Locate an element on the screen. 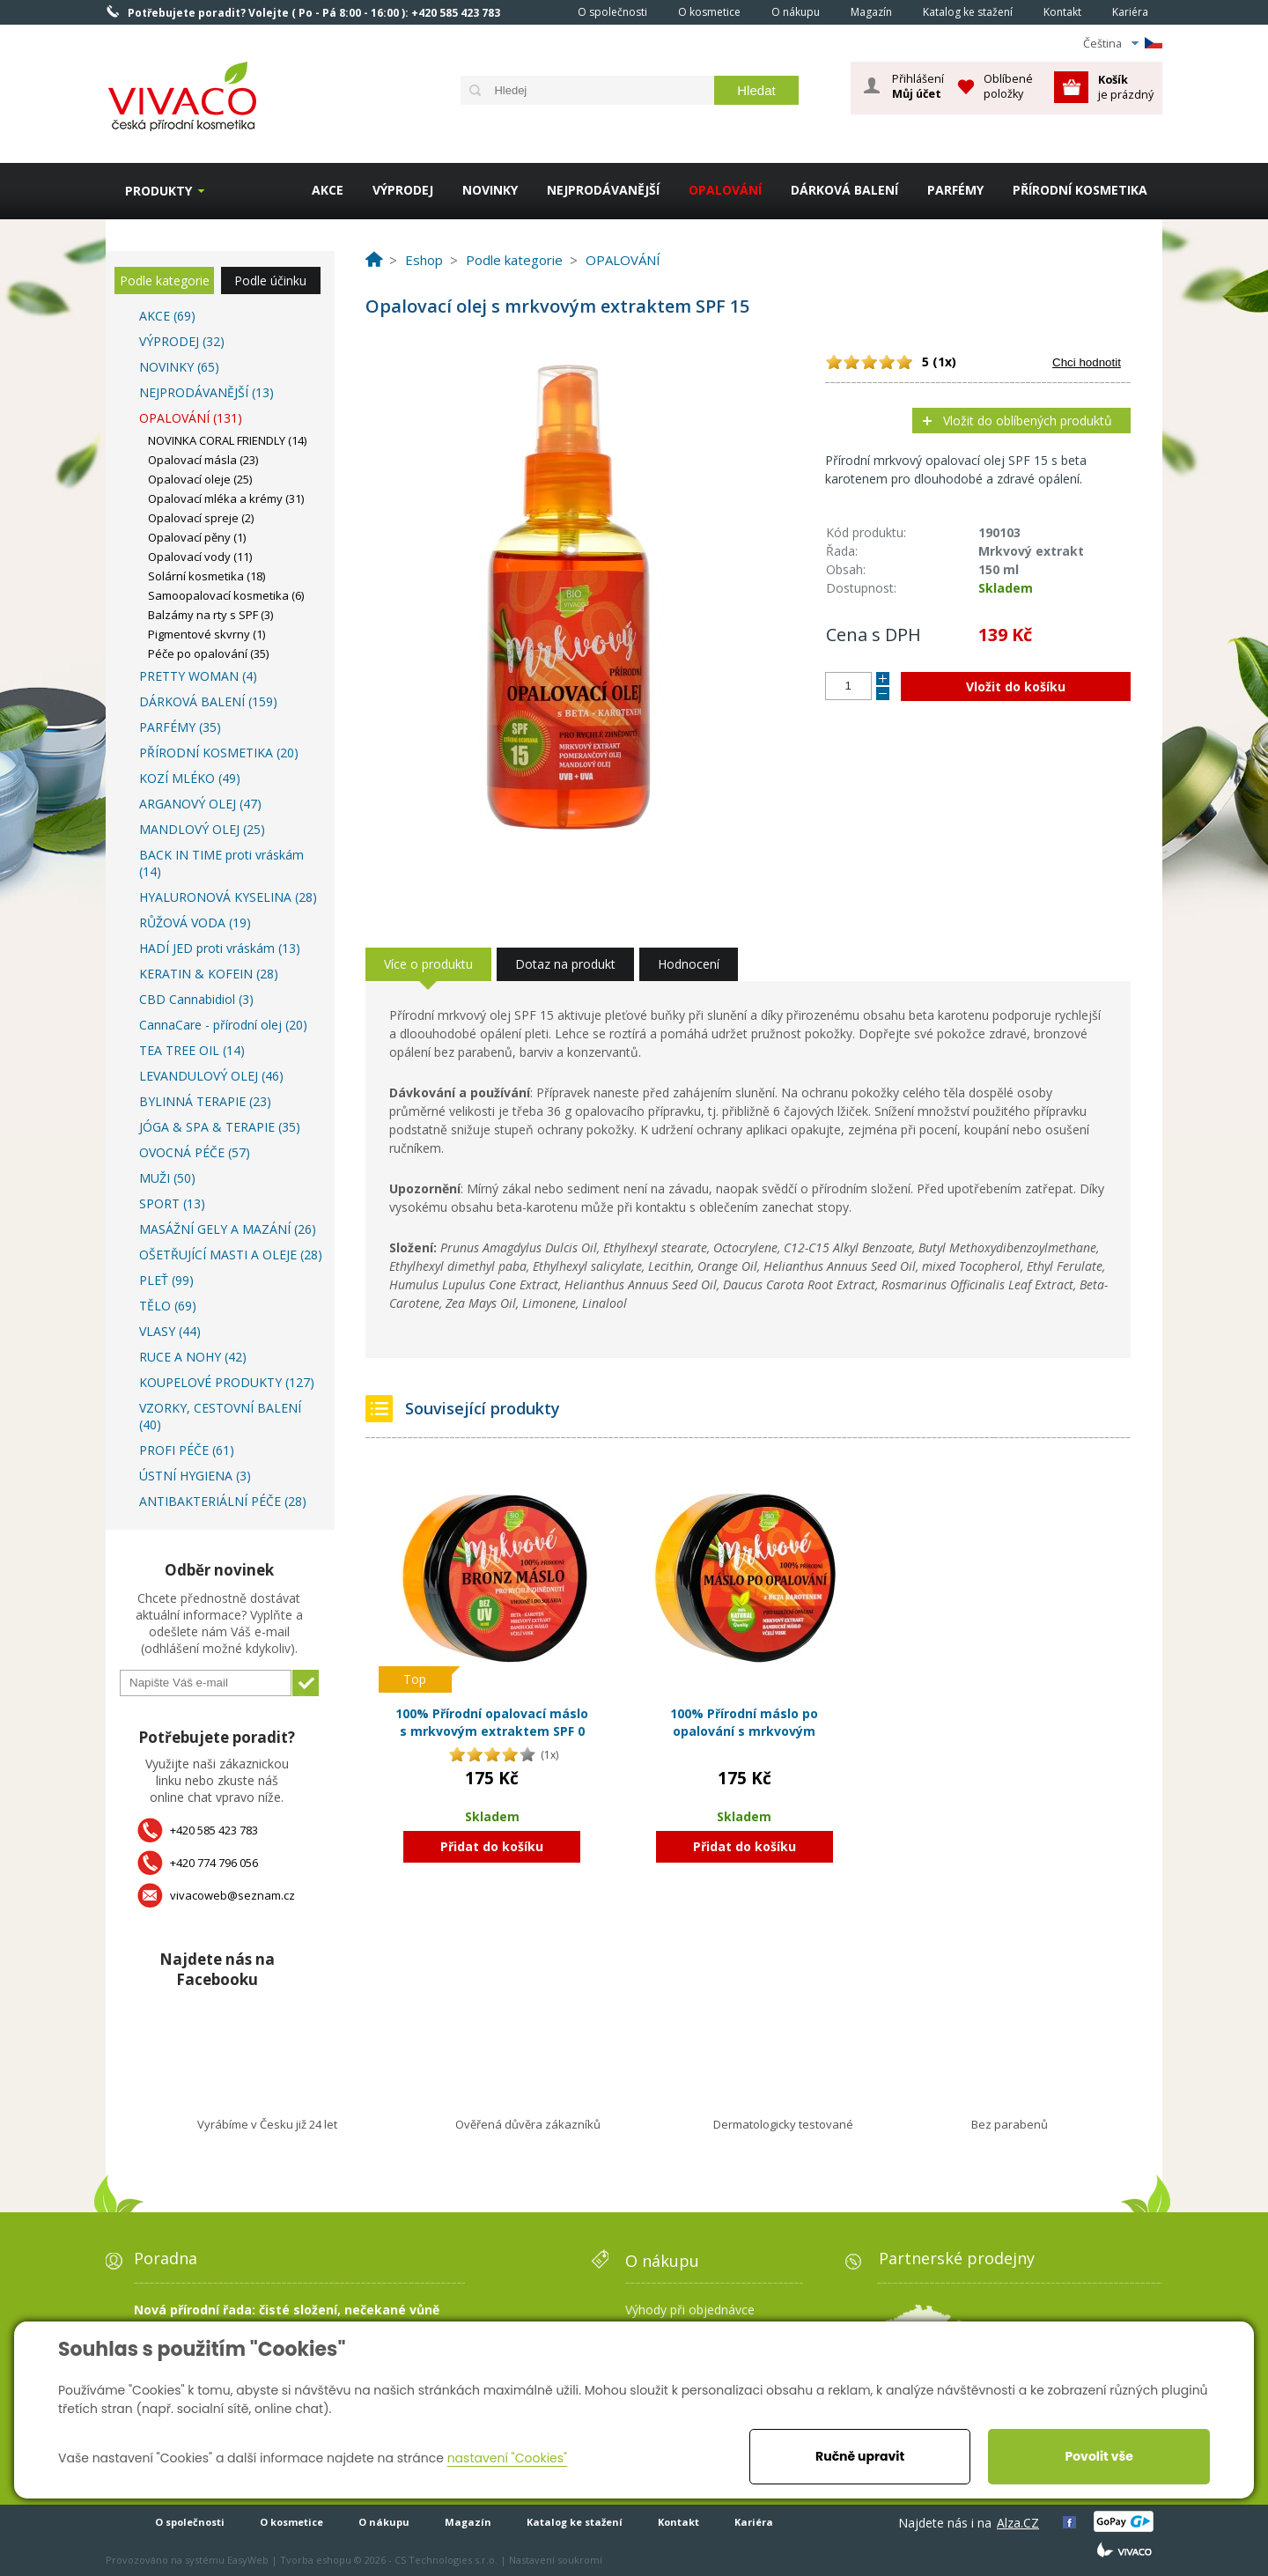 The height and width of the screenshot is (2576, 1268). Katalog ke stažení is located at coordinates (968, 11).